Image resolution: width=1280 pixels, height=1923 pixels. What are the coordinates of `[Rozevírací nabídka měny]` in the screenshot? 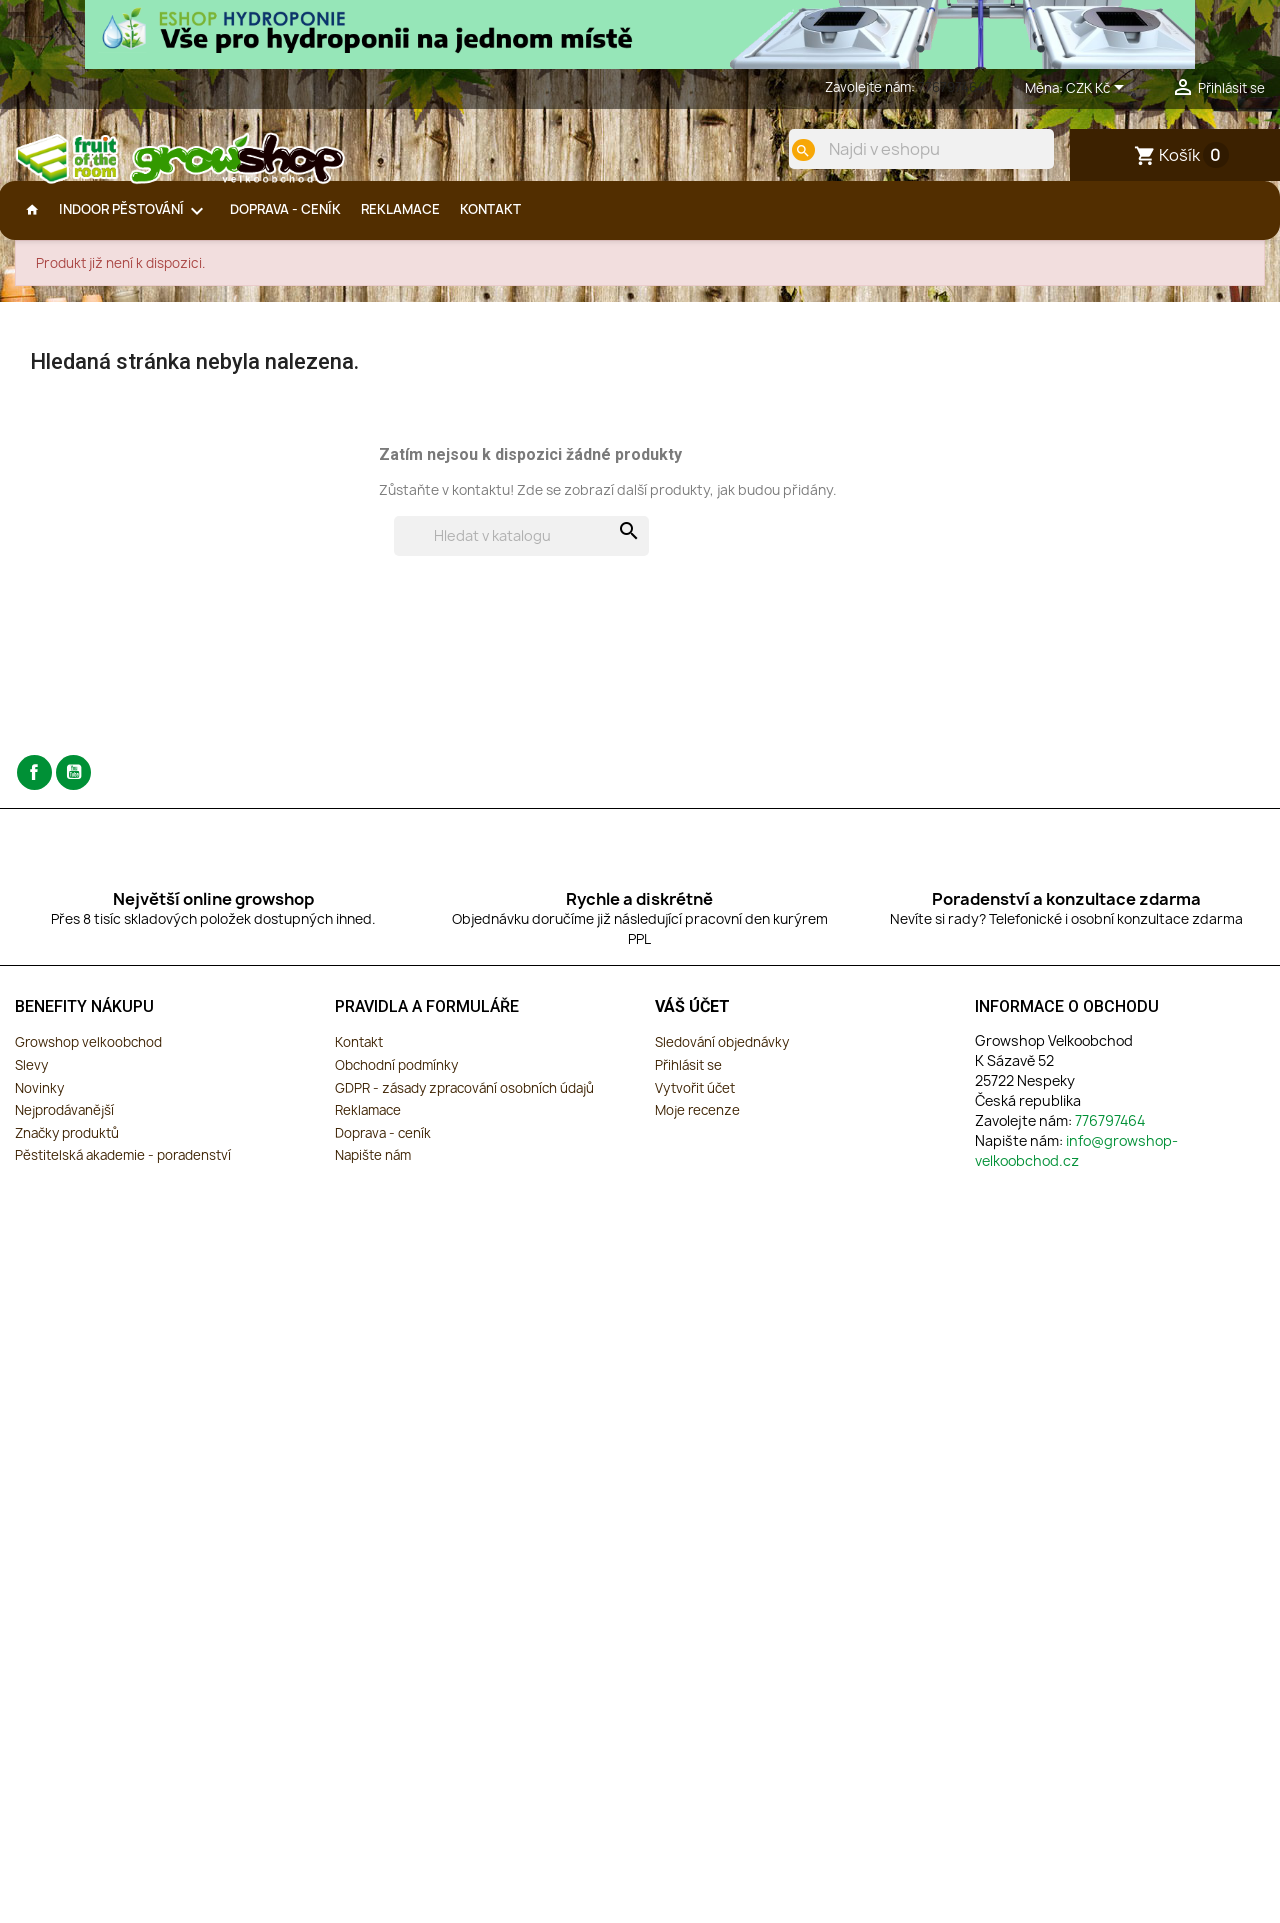 It's located at (1098, 89).